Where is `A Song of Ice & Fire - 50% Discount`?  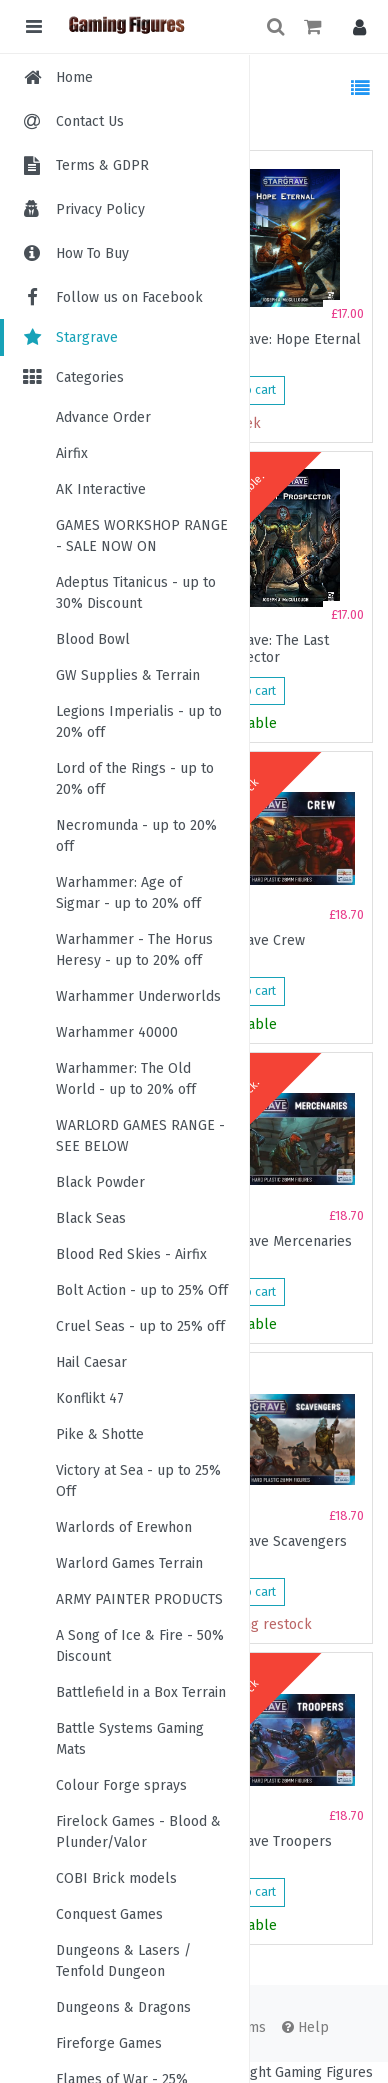 A Song of Ice & Fire - 50% Discount is located at coordinates (140, 1646).